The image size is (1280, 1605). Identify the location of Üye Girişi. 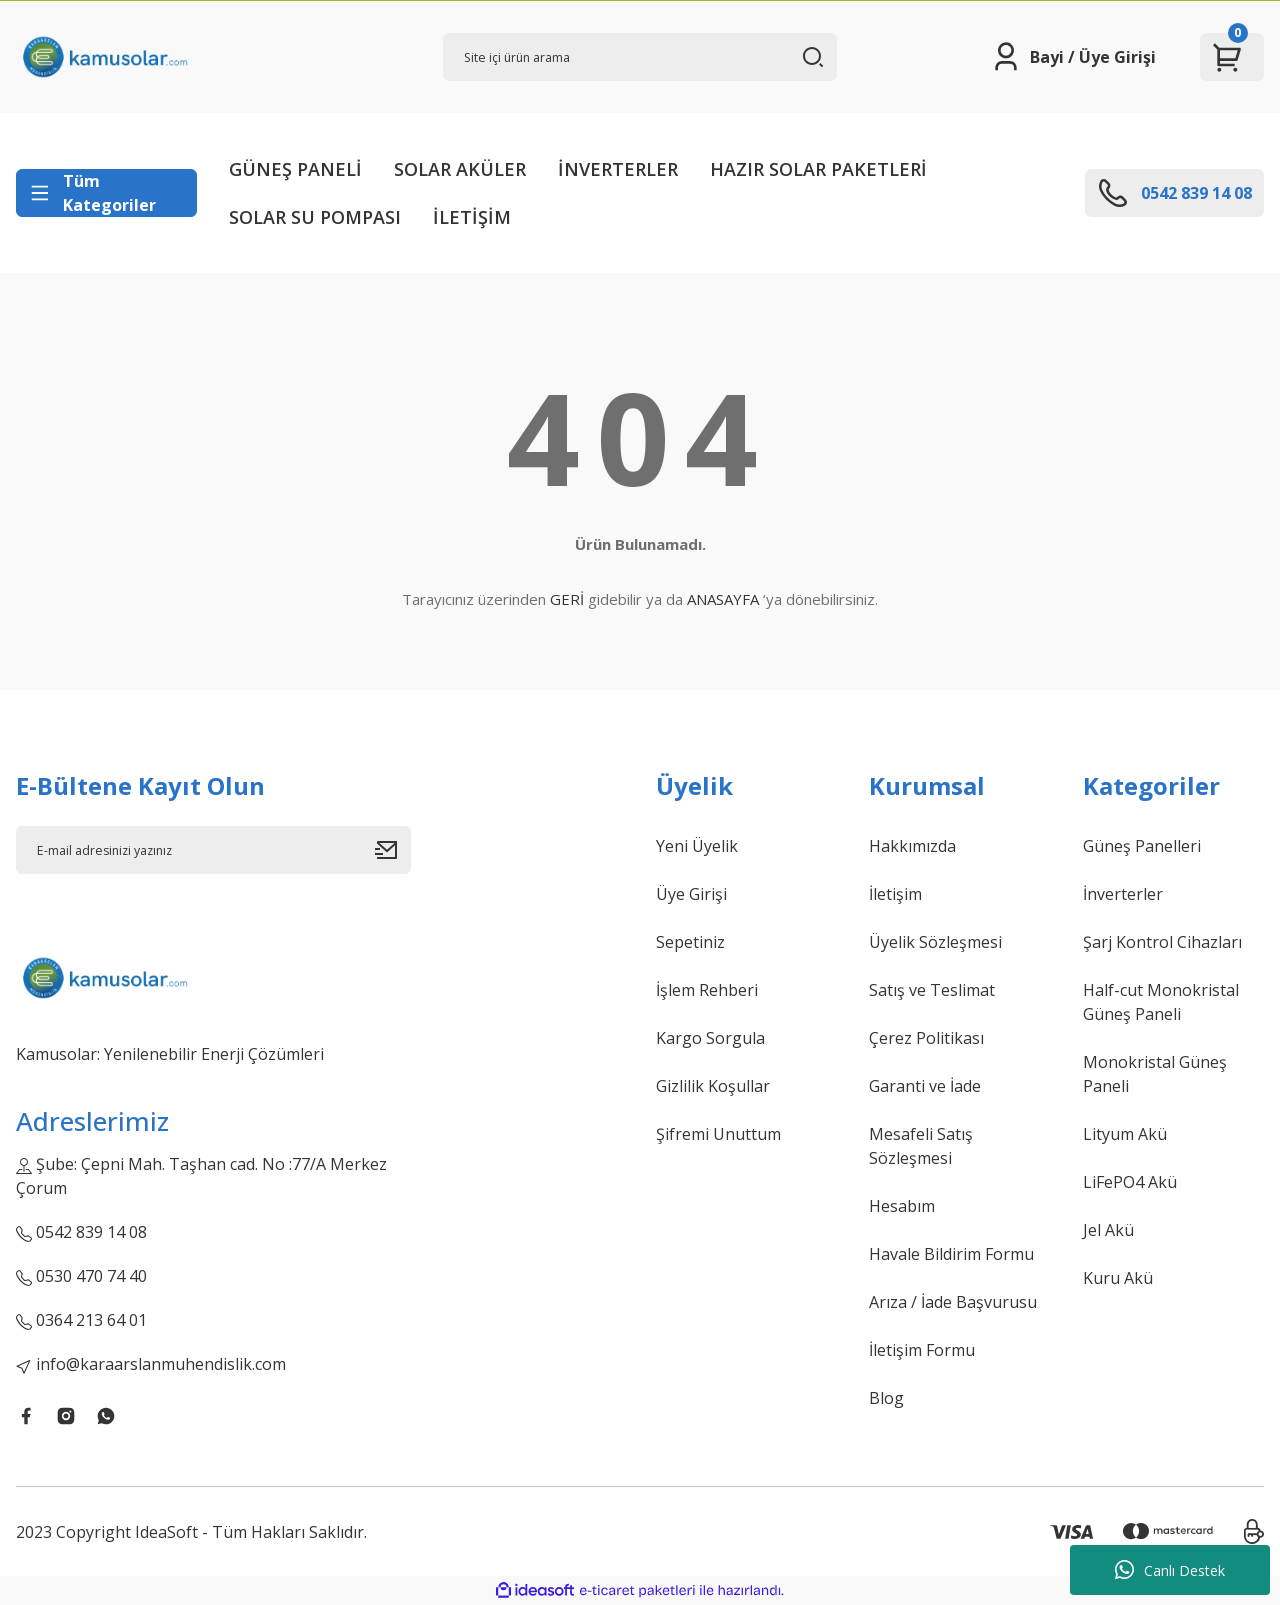
(691, 894).